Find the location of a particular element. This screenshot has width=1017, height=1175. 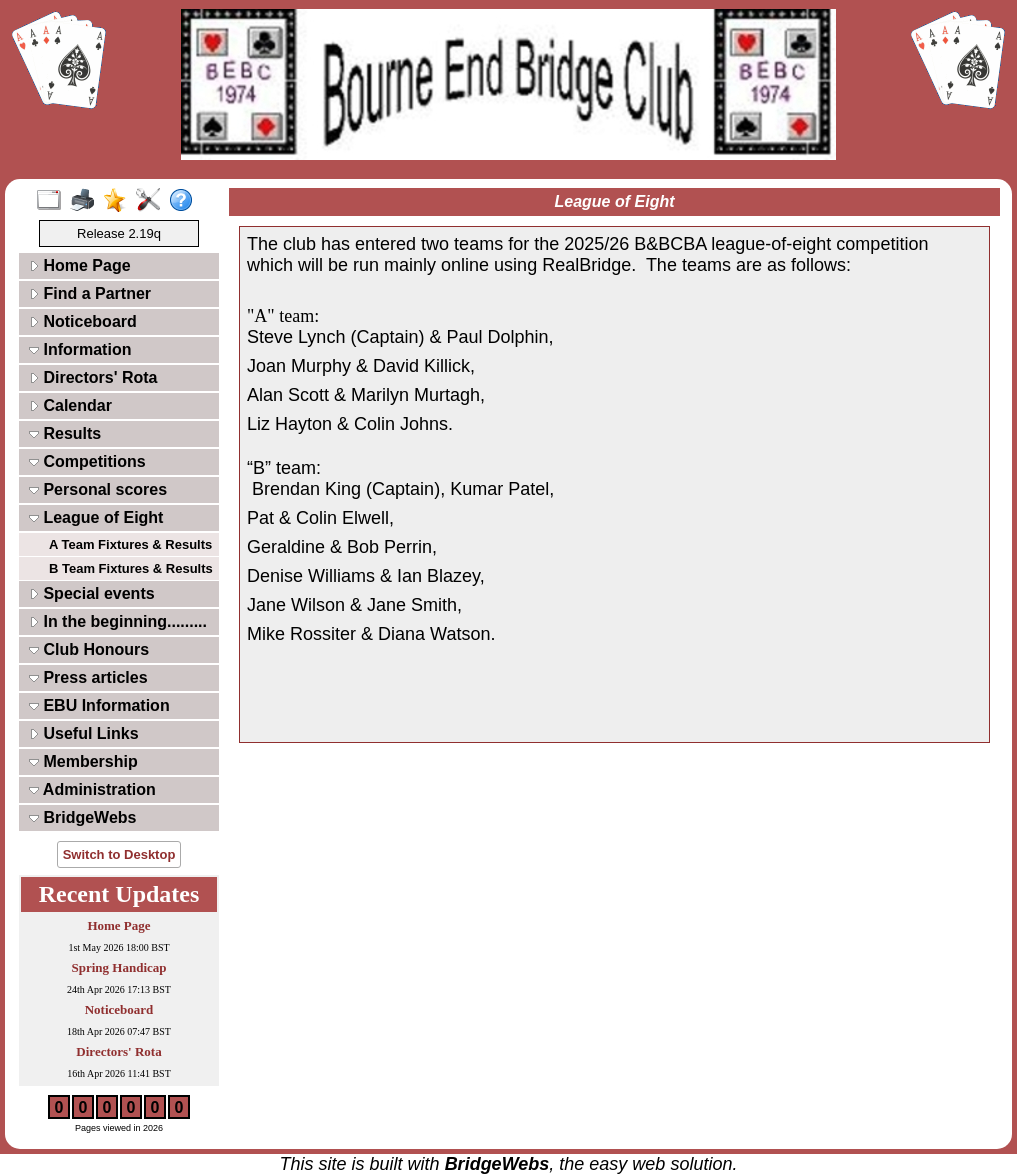

Useful Links is located at coordinates (84, 733).